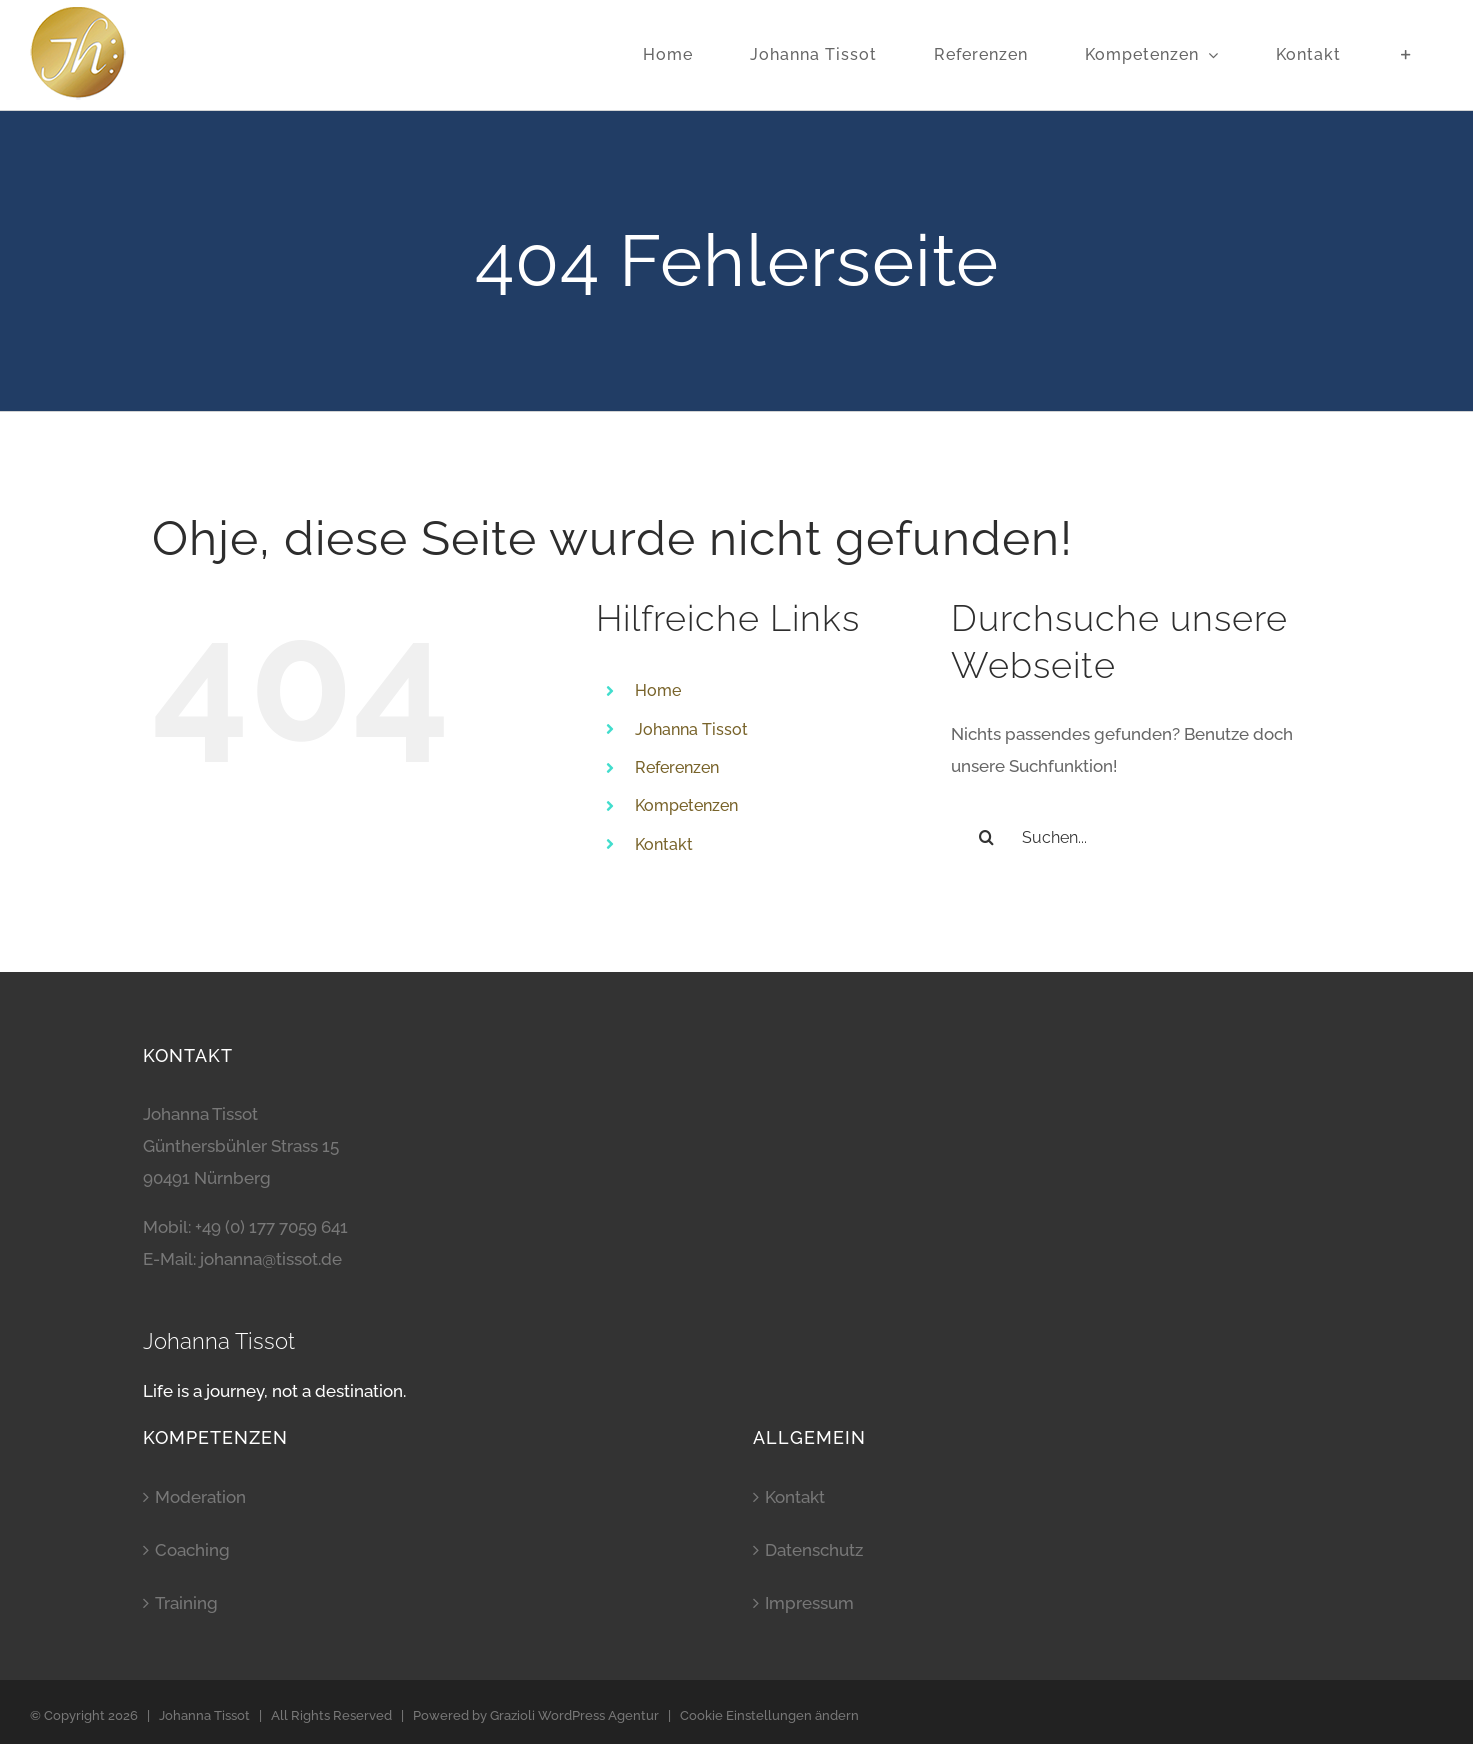 This screenshot has width=1473, height=1744. What do you see at coordinates (1406, 55) in the screenshot?
I see `[Sliding Bar umschalten]` at bounding box center [1406, 55].